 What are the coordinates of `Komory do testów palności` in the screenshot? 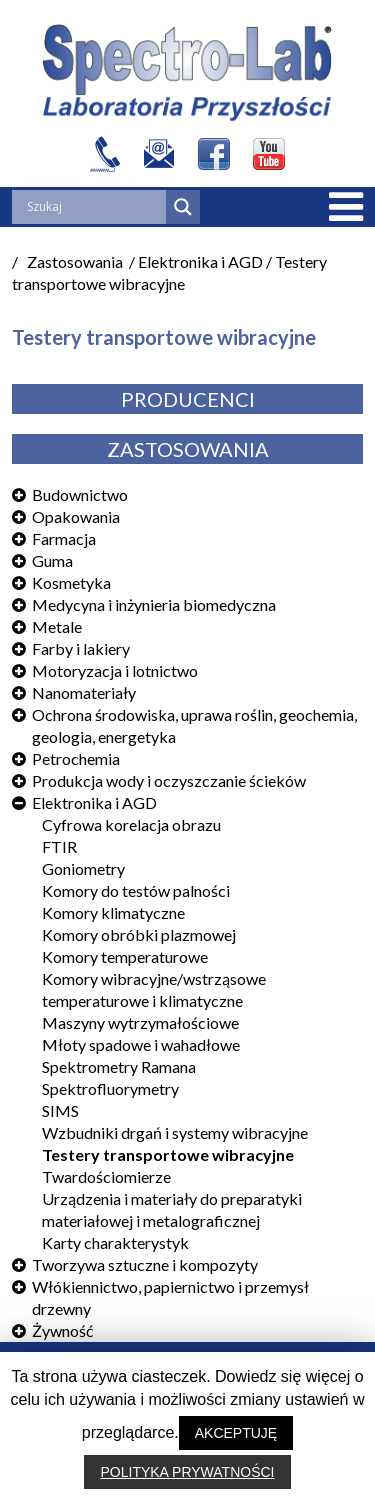 It's located at (136, 890).